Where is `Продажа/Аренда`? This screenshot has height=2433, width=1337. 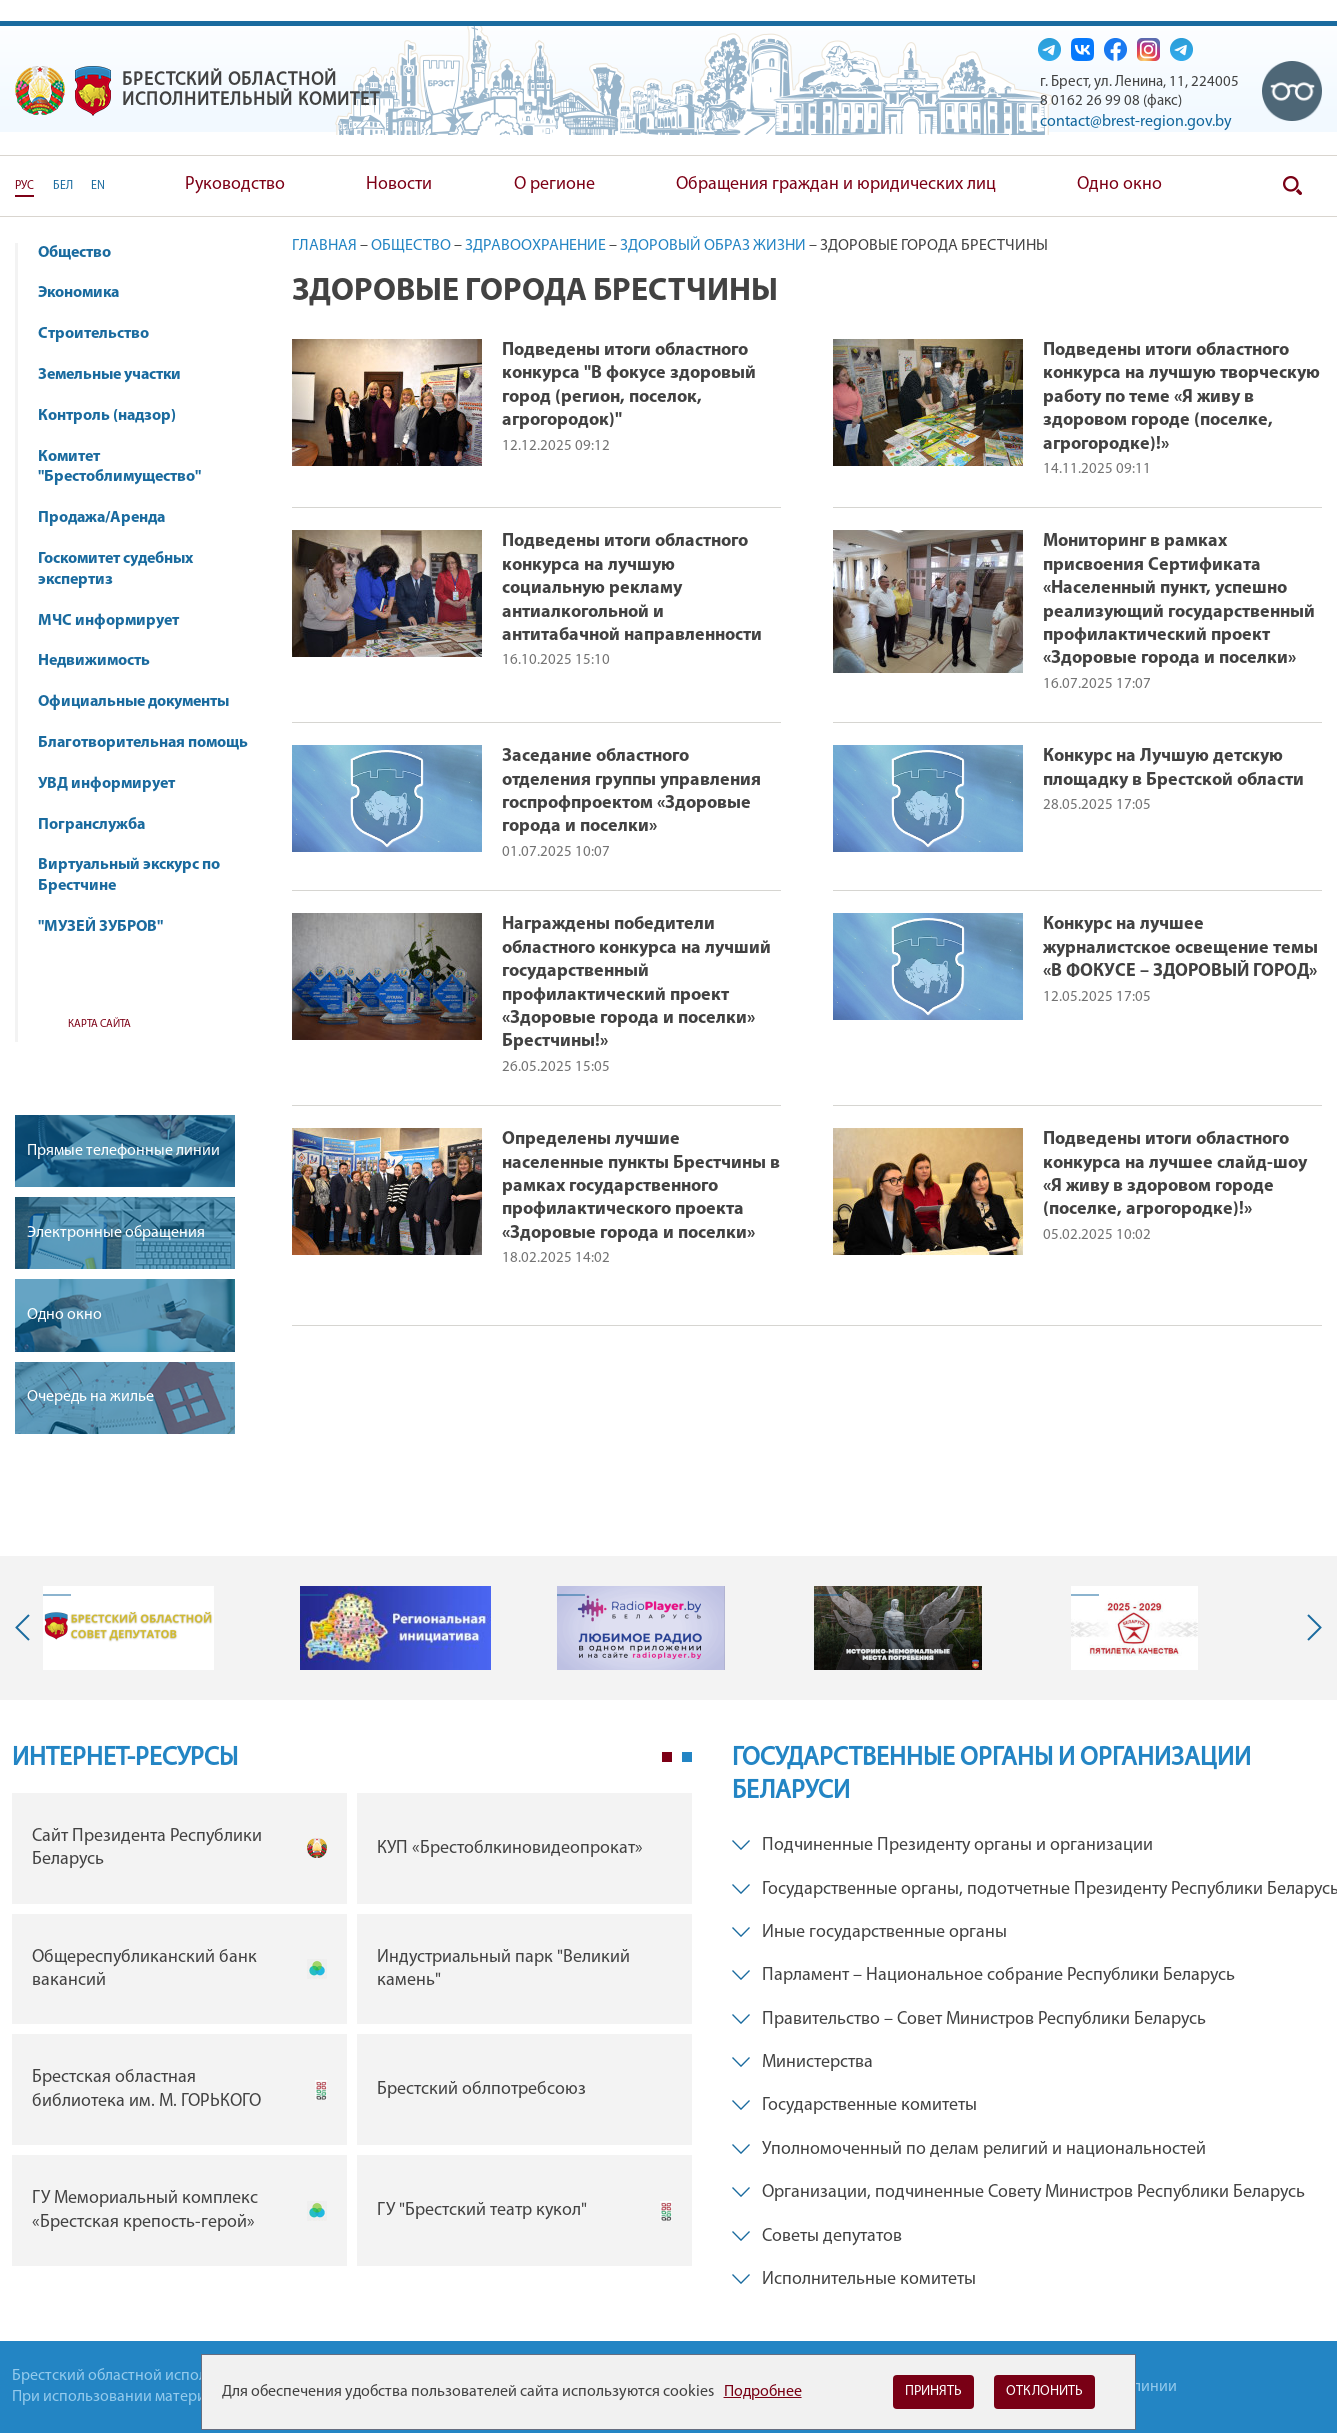 Продажа/Аренда is located at coordinates (111, 518).